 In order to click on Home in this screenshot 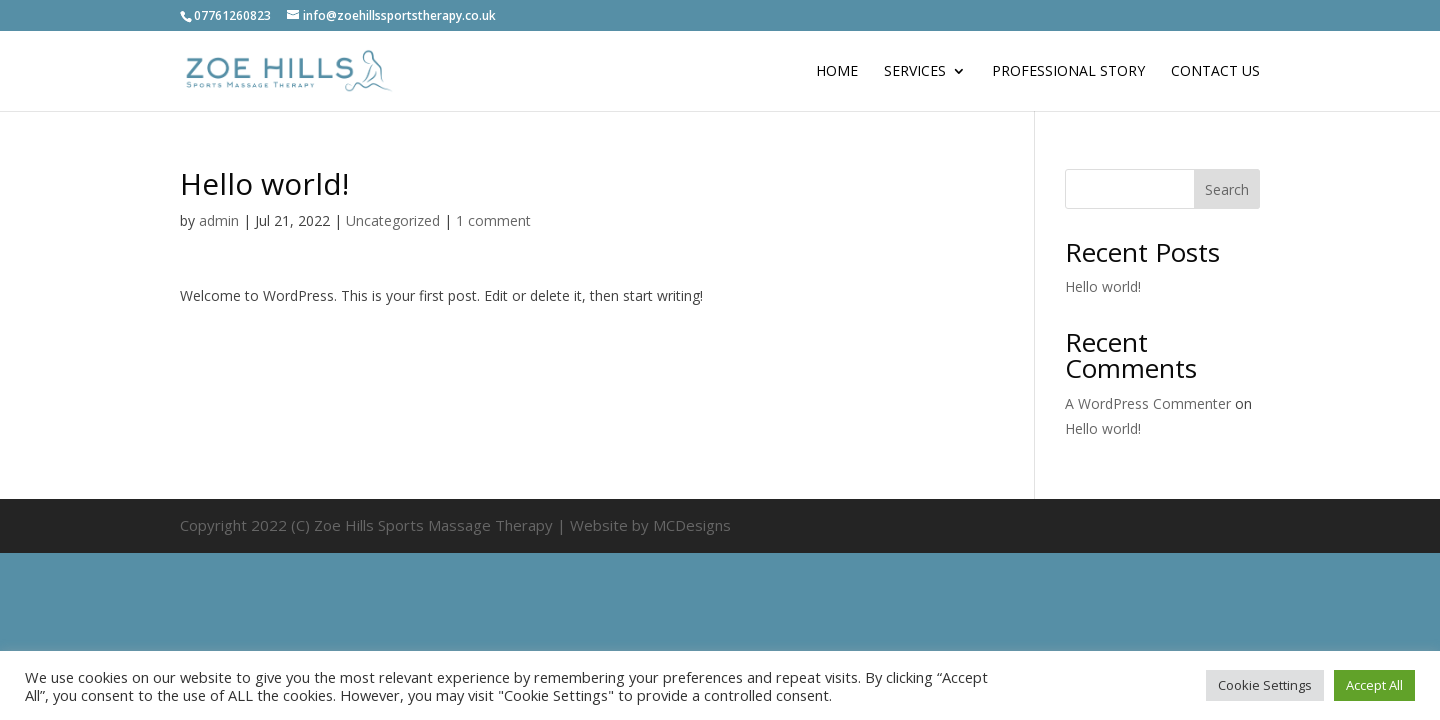, I will do `click(837, 72)`.